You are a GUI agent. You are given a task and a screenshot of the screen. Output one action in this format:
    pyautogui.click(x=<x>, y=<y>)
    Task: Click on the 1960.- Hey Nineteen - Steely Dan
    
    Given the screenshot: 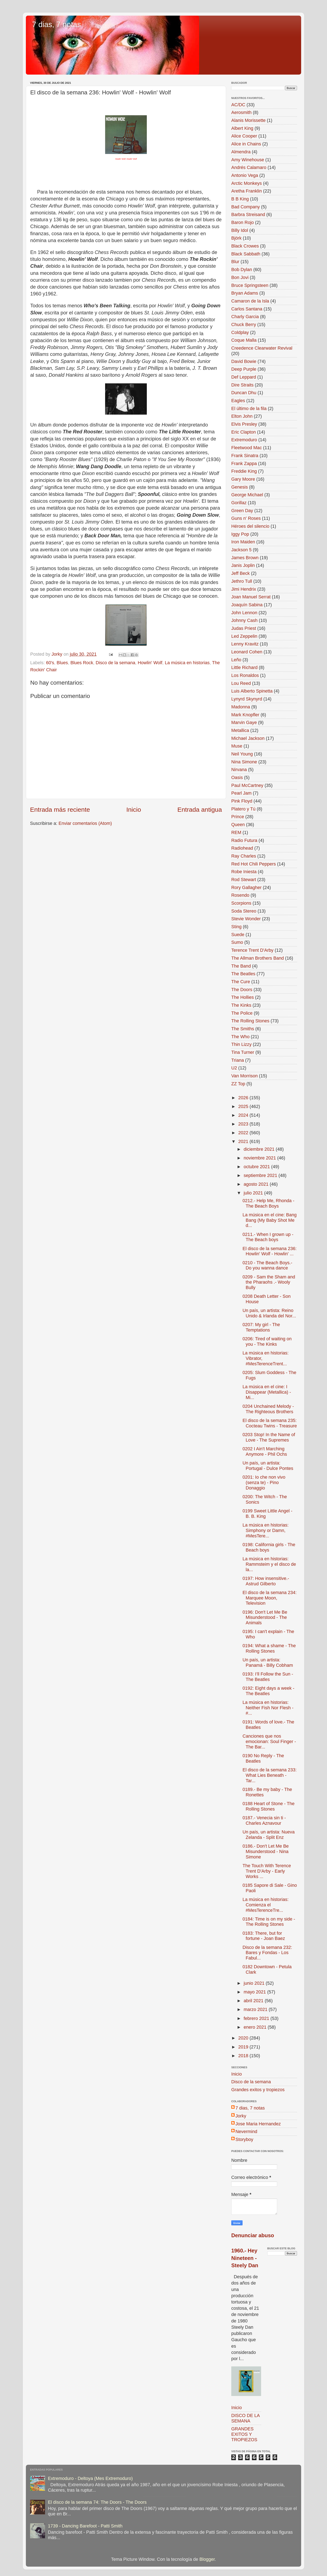 What is the action you would take?
    pyautogui.click(x=244, y=2258)
    